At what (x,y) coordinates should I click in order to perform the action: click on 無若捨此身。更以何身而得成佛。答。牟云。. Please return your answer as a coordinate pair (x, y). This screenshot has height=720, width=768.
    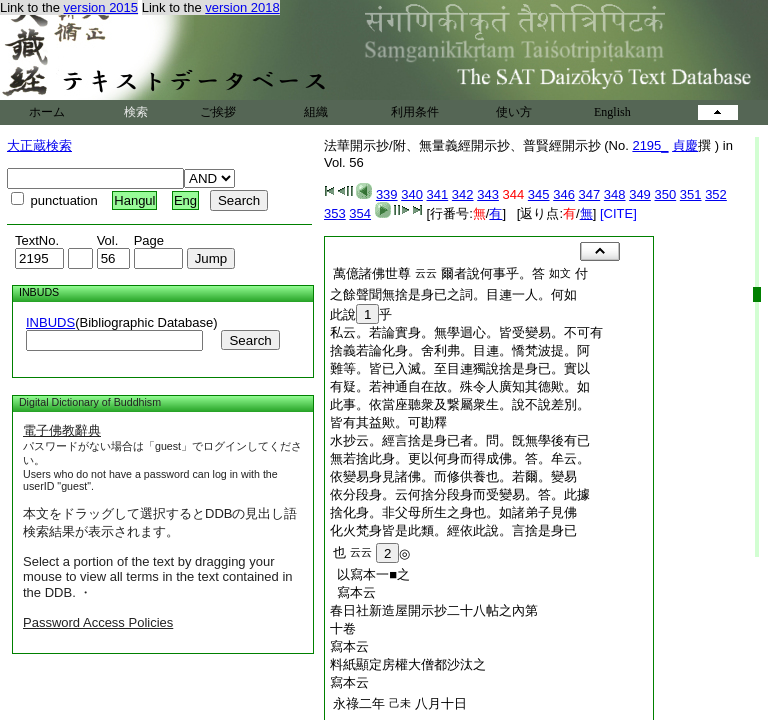
    Looking at the image, I should click on (460, 458).